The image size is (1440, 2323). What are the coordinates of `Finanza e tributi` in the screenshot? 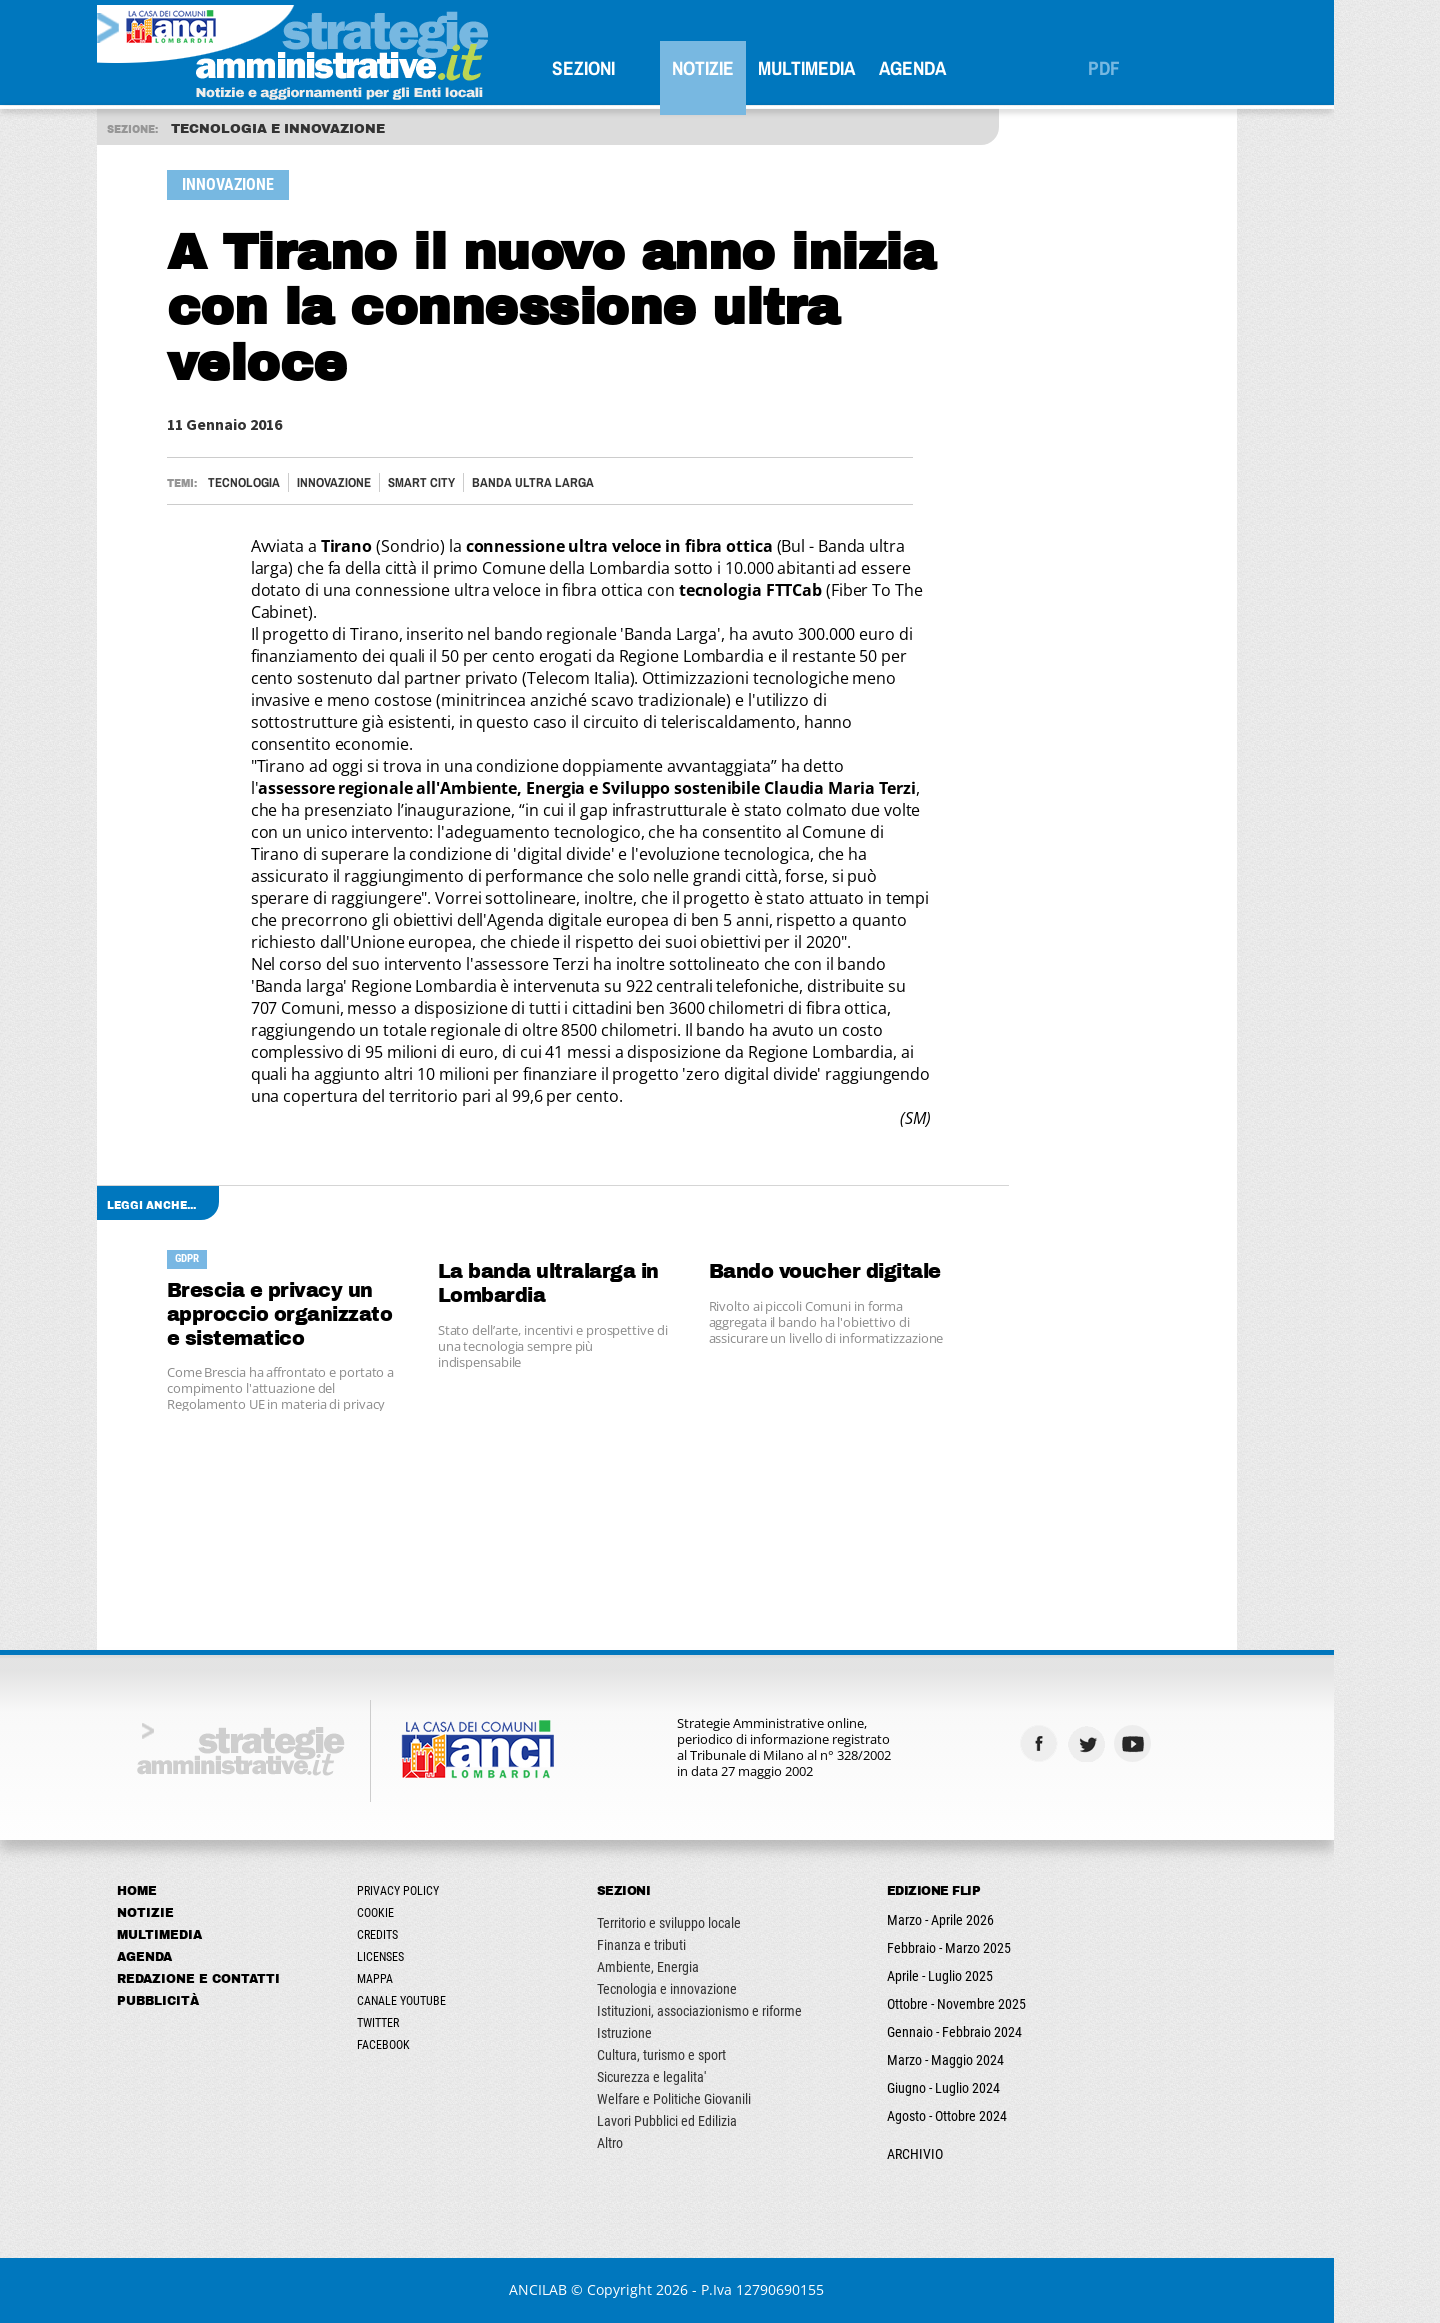 It's located at (694, 1945).